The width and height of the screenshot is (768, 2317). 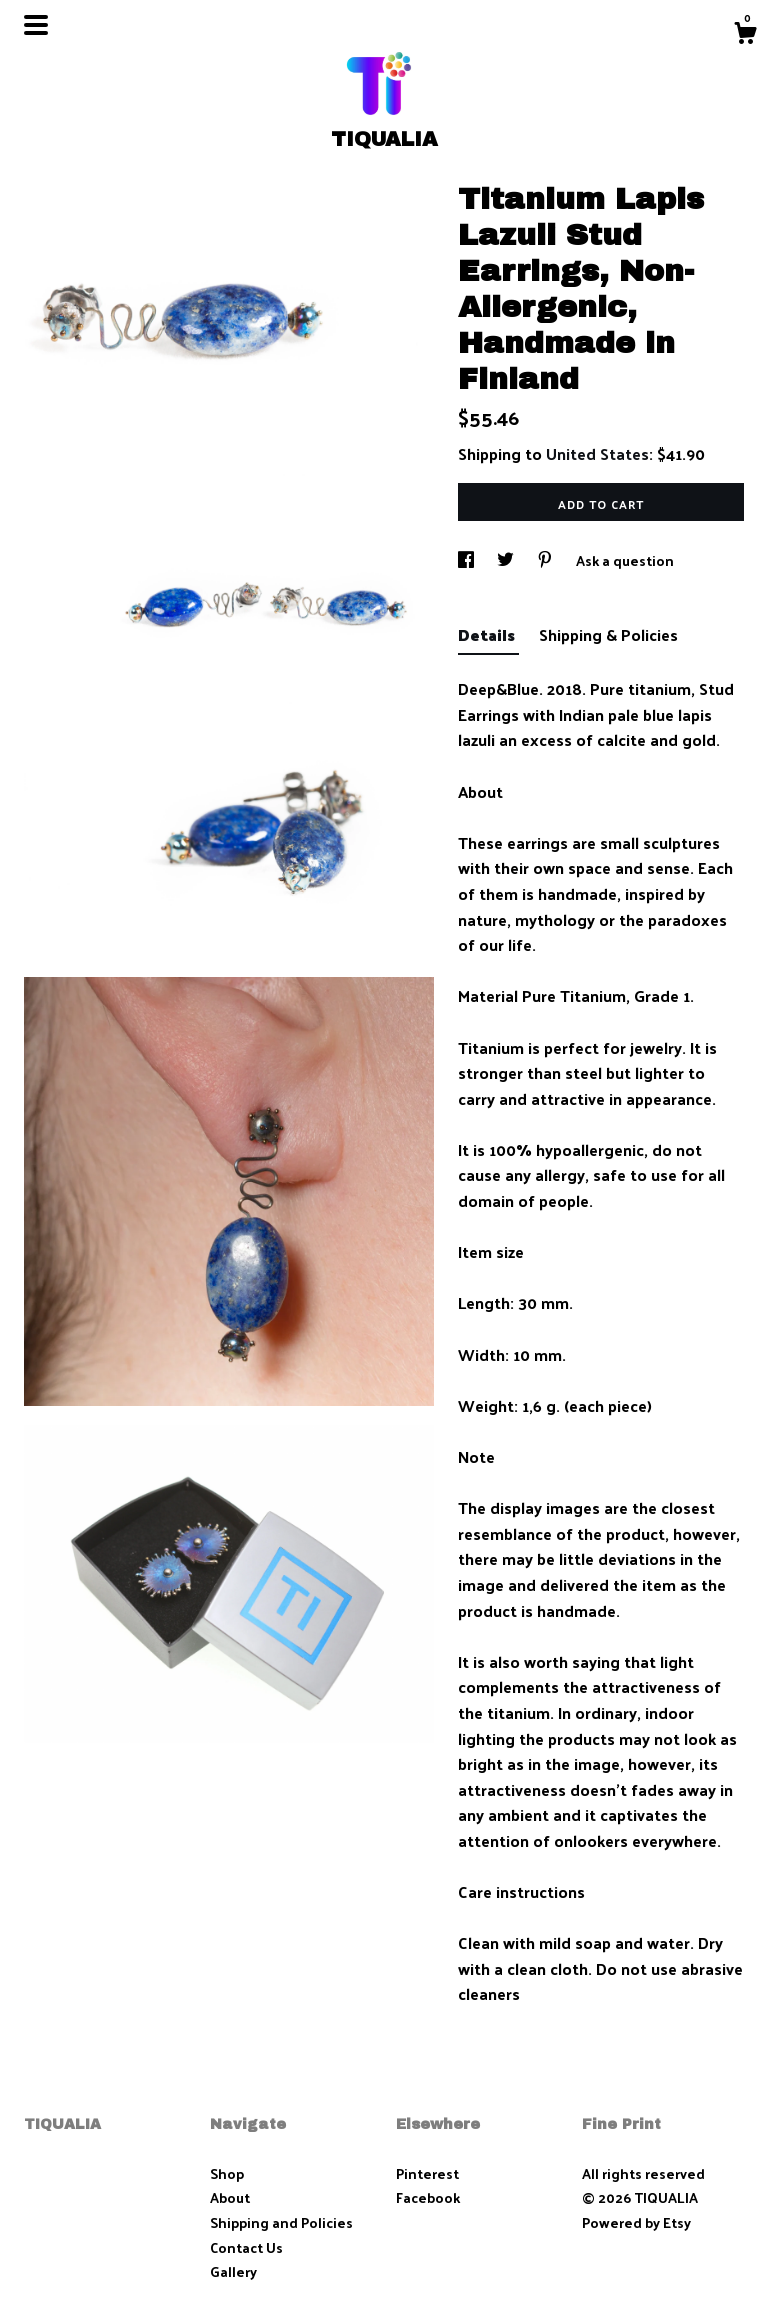 What do you see at coordinates (636, 2222) in the screenshot?
I see `Powered by Etsy` at bounding box center [636, 2222].